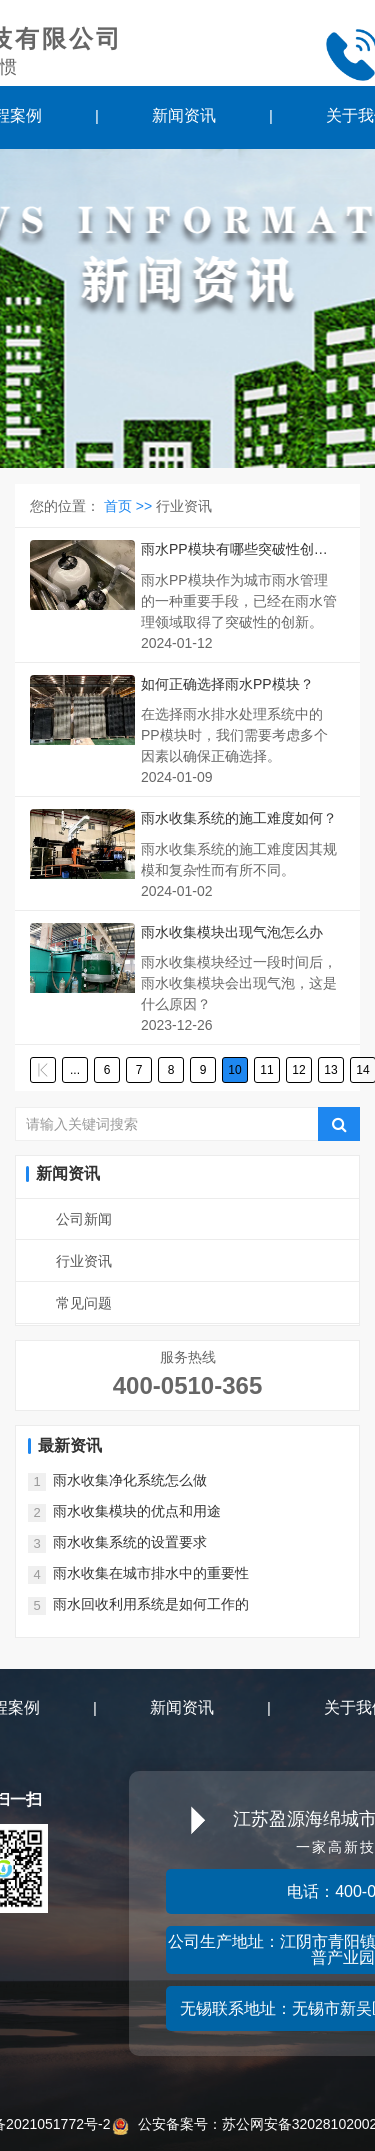 This screenshot has width=375, height=2151. Describe the element at coordinates (232, 932) in the screenshot. I see `雨水收集模块出现气泡怎么办` at that location.